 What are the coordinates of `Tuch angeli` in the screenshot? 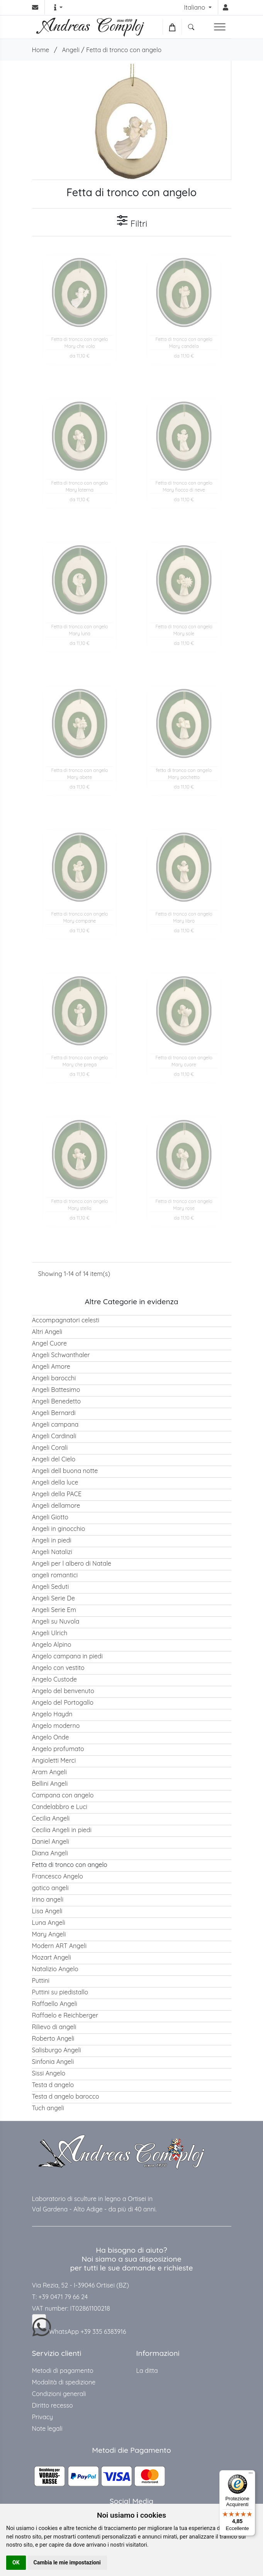 It's located at (48, 2108).